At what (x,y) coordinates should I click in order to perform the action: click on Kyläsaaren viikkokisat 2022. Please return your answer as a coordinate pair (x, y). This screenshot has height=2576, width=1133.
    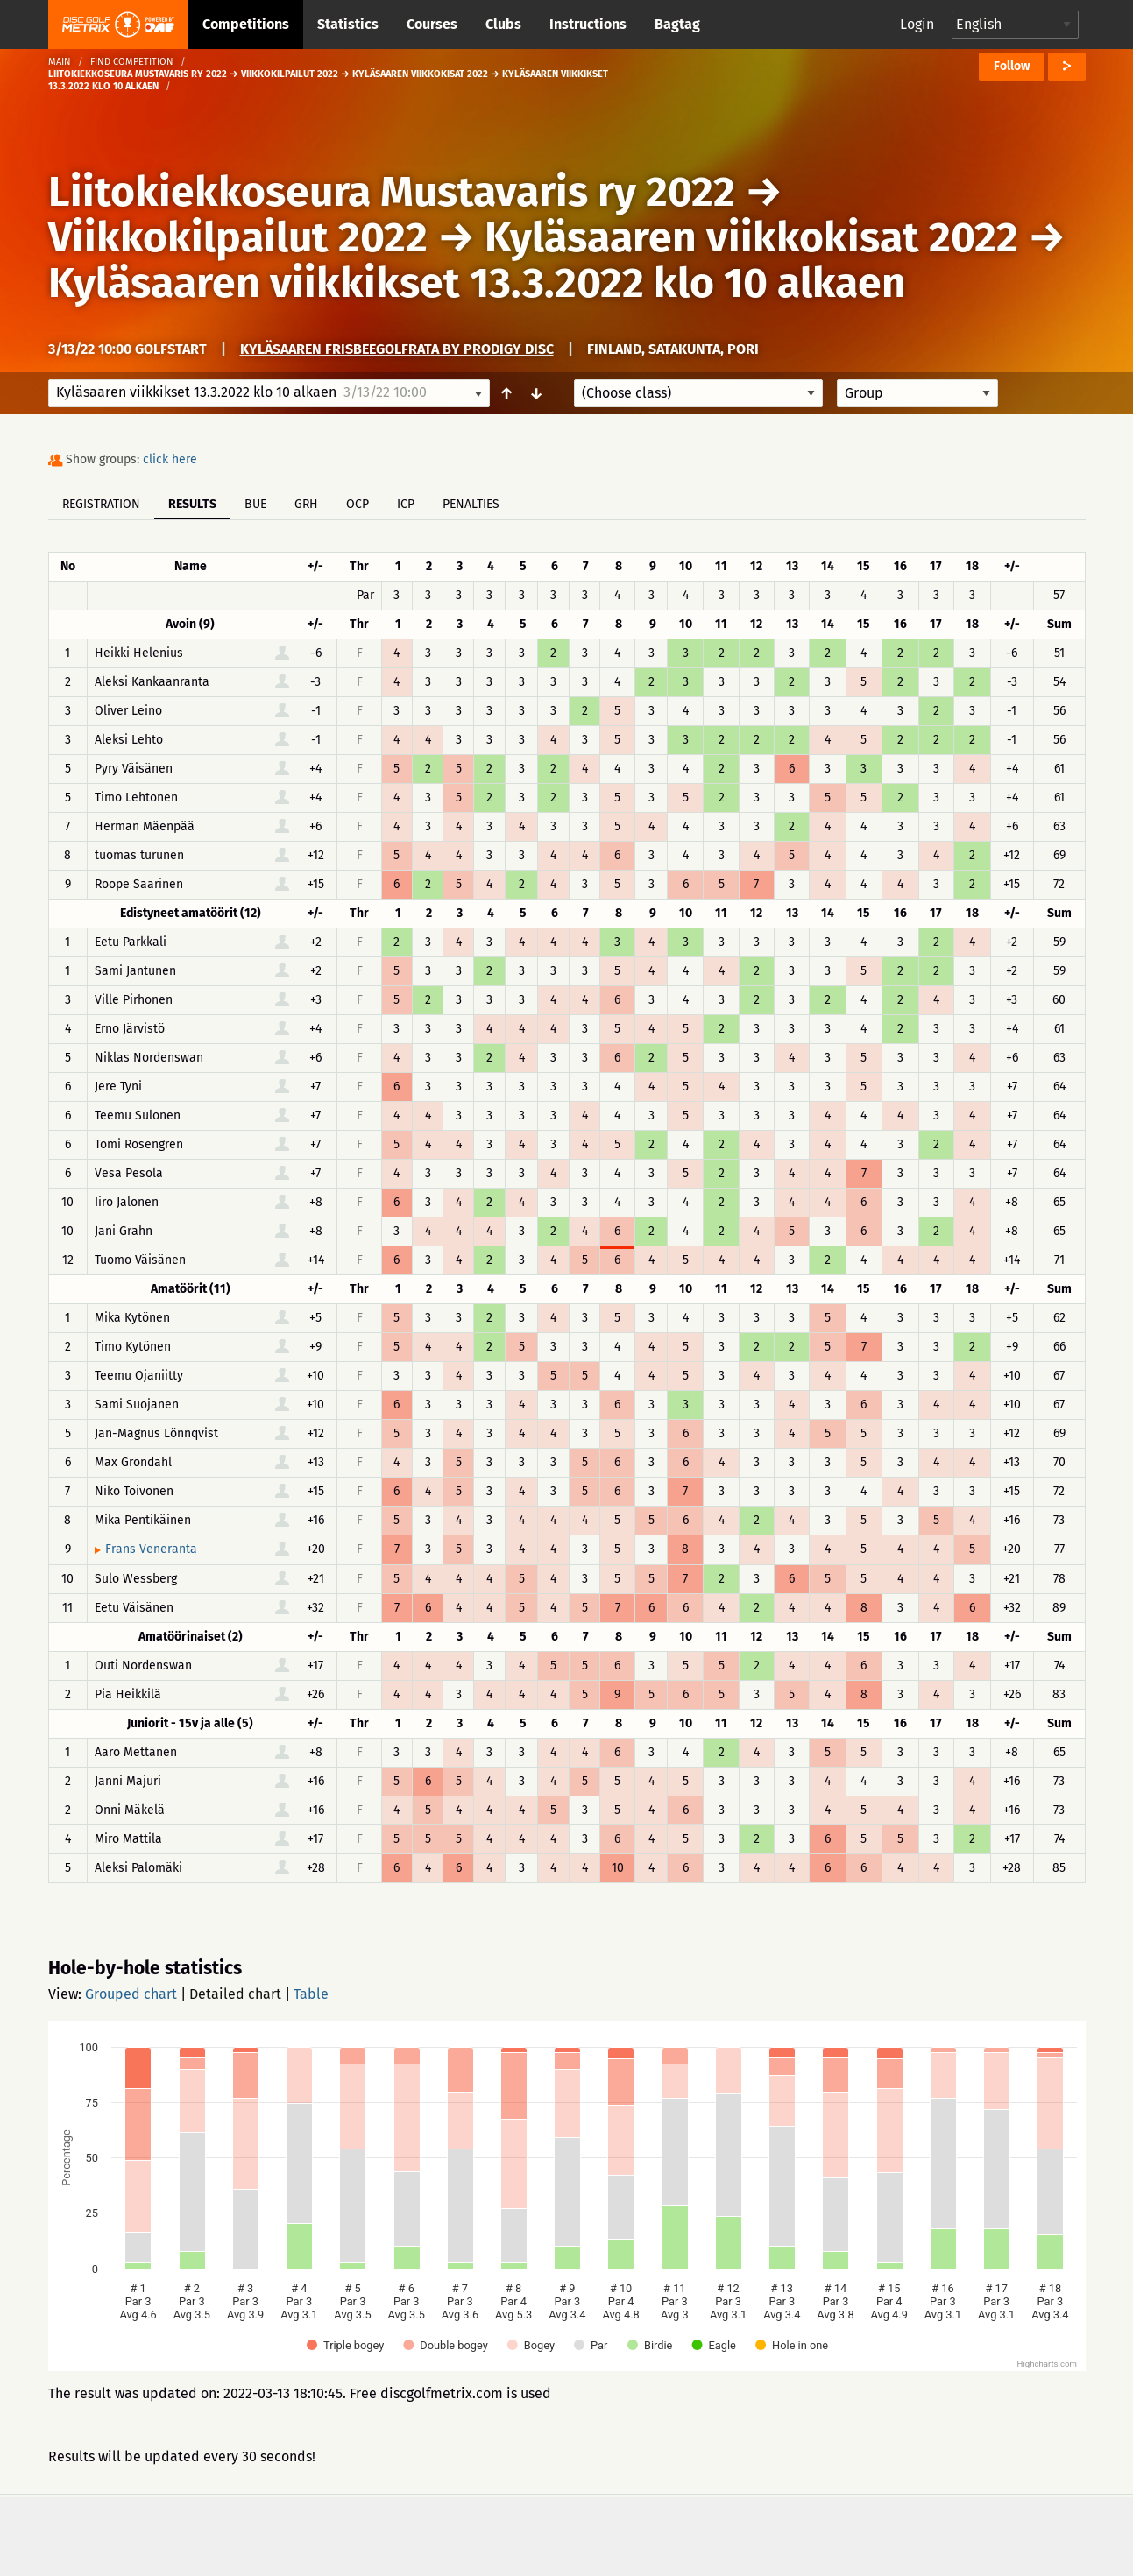
    Looking at the image, I should click on (751, 237).